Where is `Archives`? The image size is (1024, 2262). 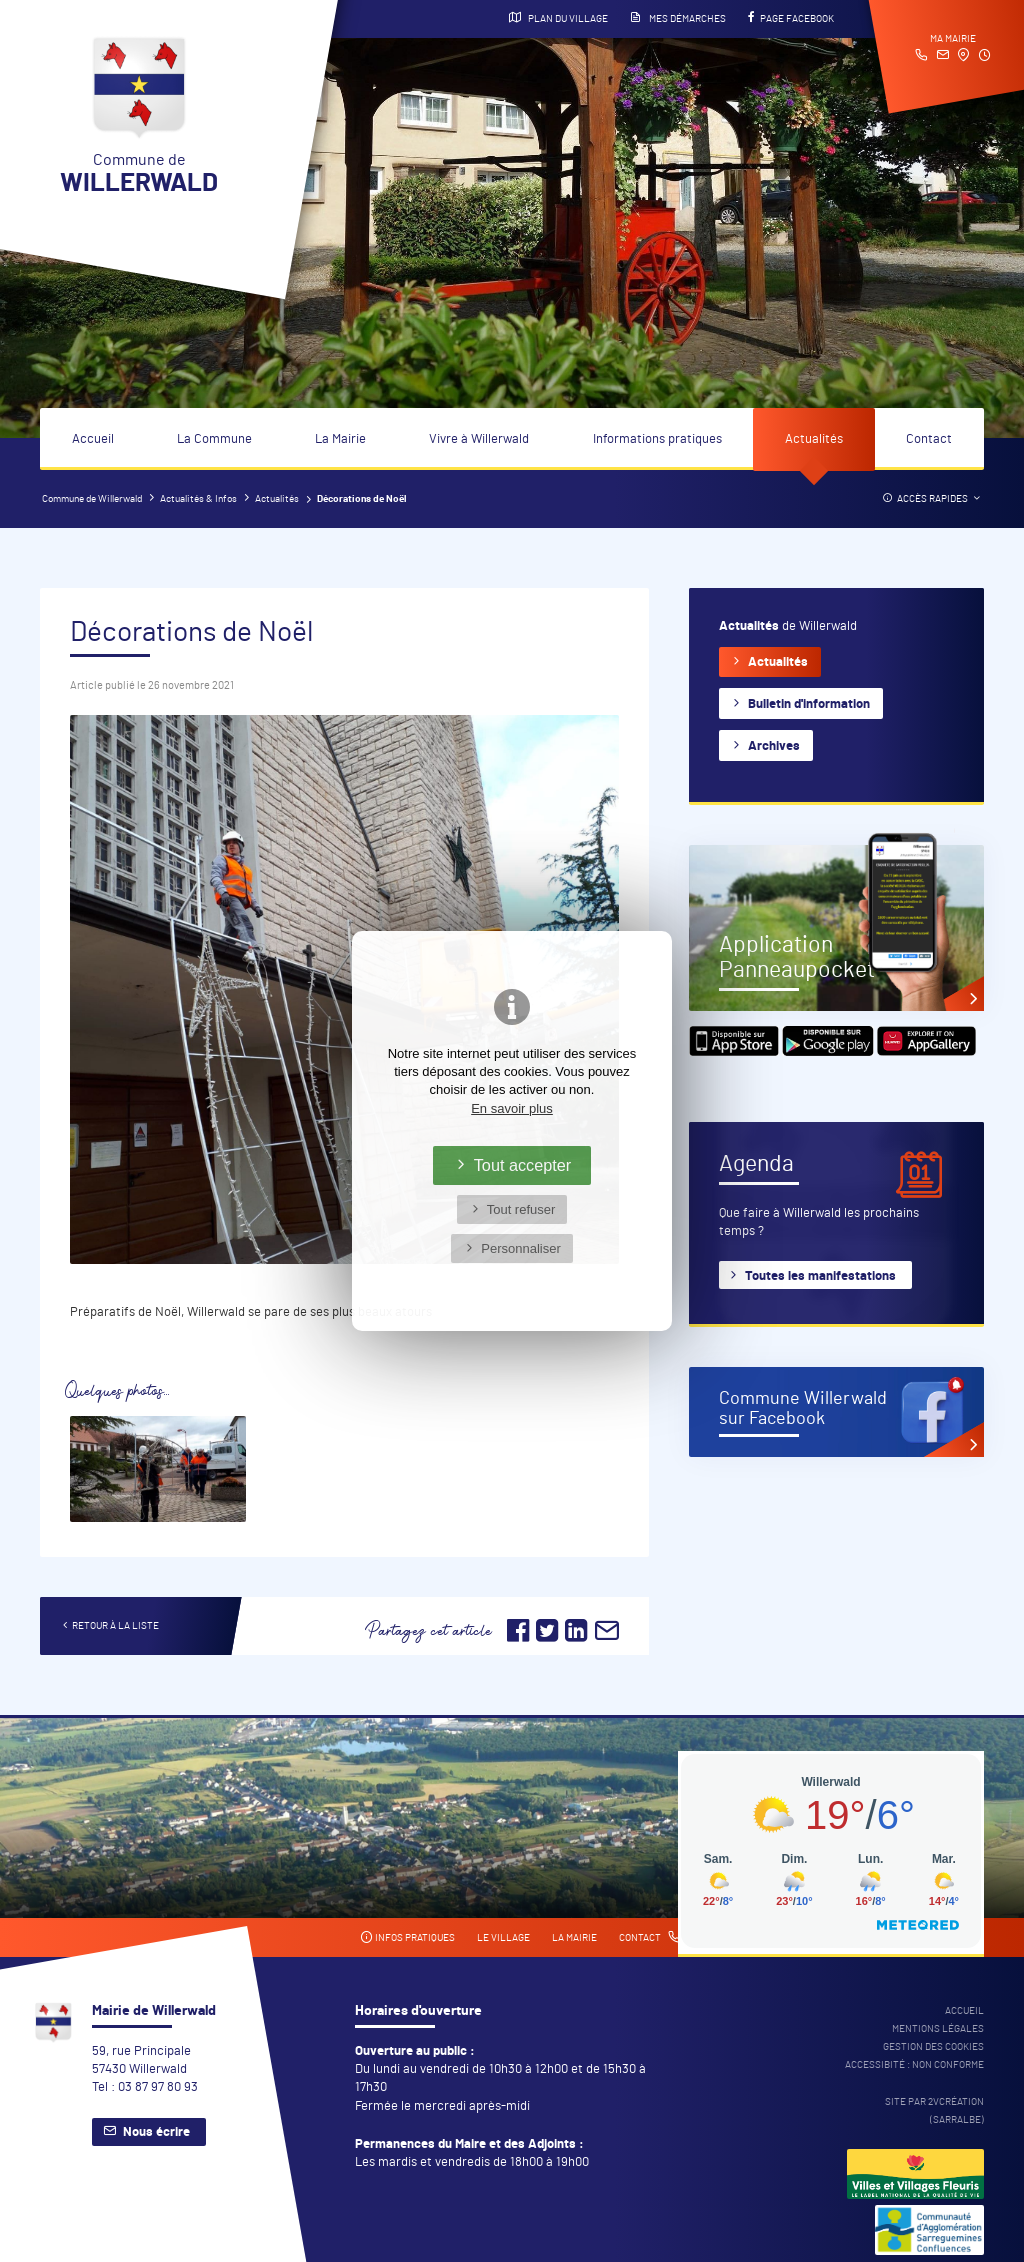
Archives is located at coordinates (774, 746).